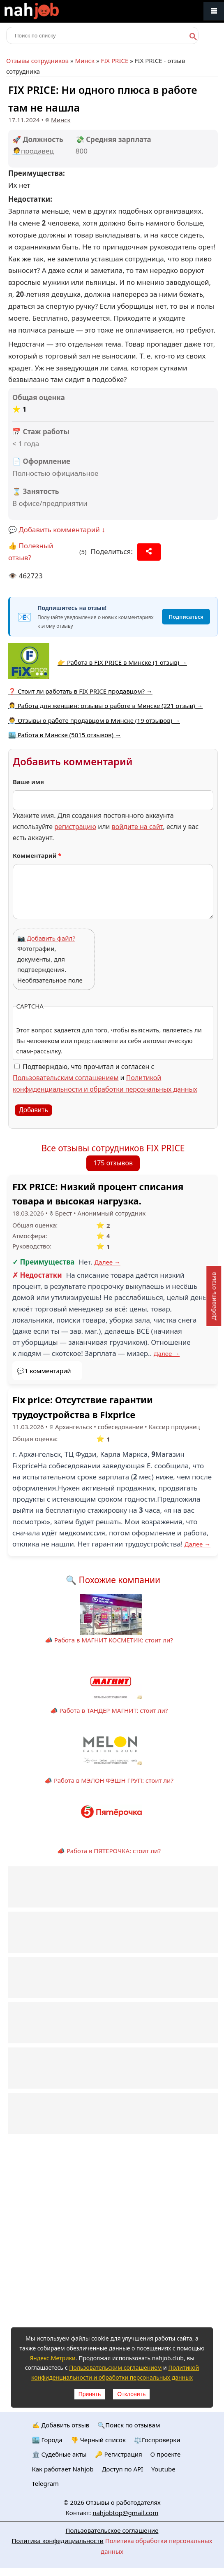 This screenshot has height=2576, width=224. Describe the element at coordinates (64, 735) in the screenshot. I see `🏙️ Работа в Минске (5015 отзывов) →` at that location.